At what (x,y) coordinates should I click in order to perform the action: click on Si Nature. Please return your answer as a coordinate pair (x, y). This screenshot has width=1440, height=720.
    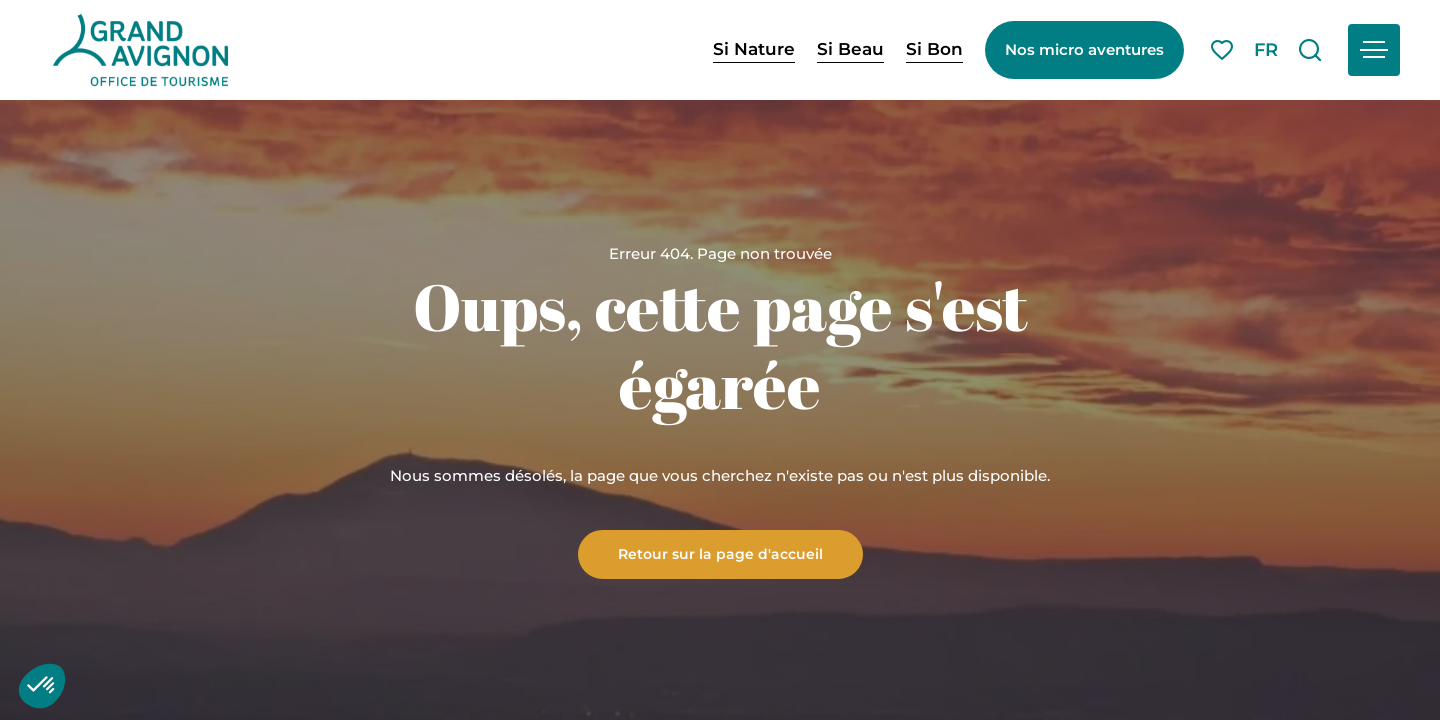
    Looking at the image, I should click on (754, 49).